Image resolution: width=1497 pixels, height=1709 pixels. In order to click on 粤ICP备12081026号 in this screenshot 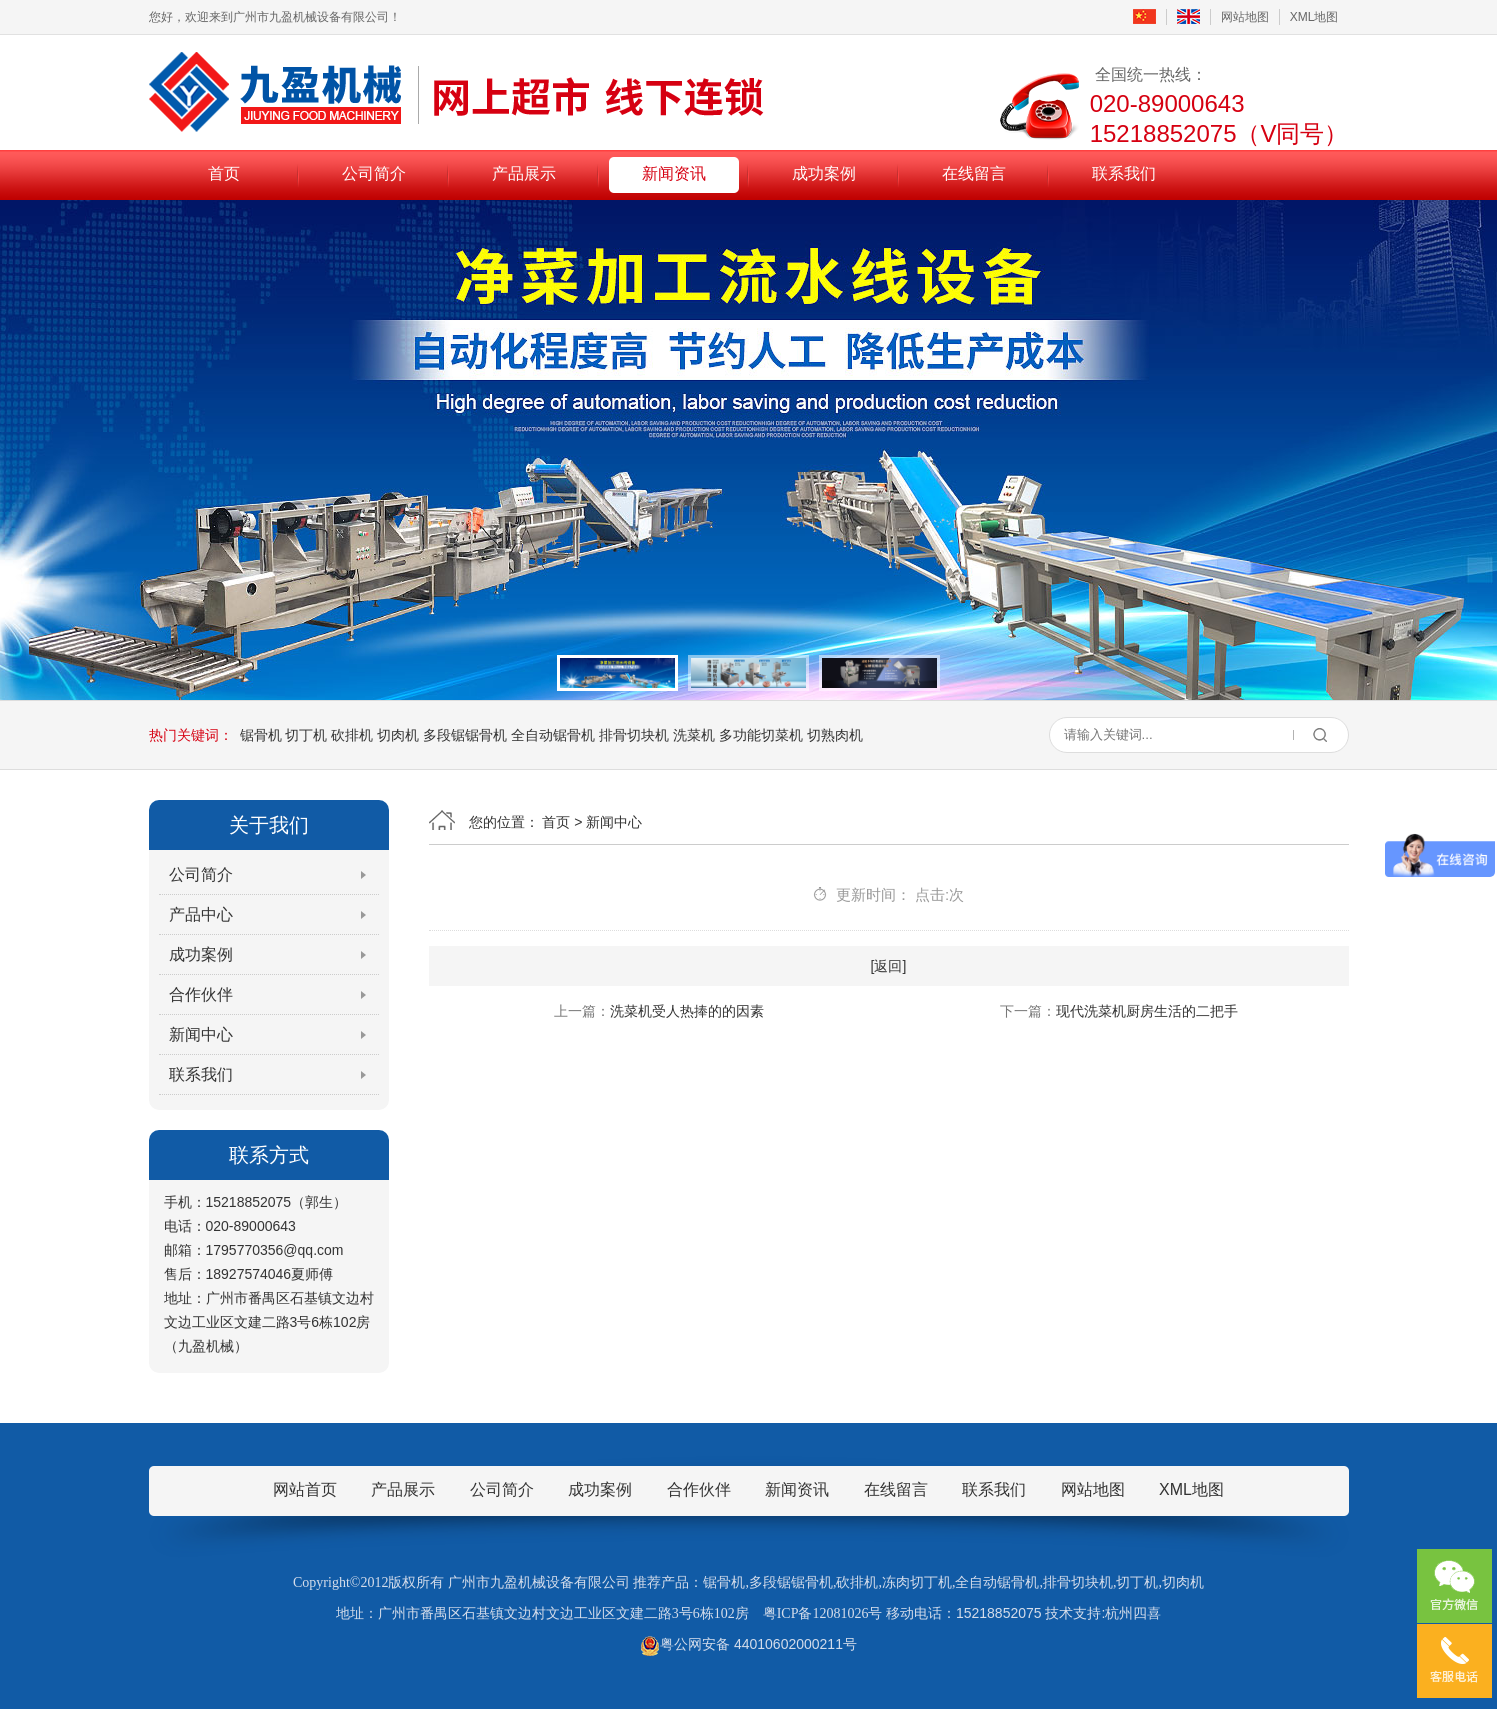, I will do `click(823, 1613)`.